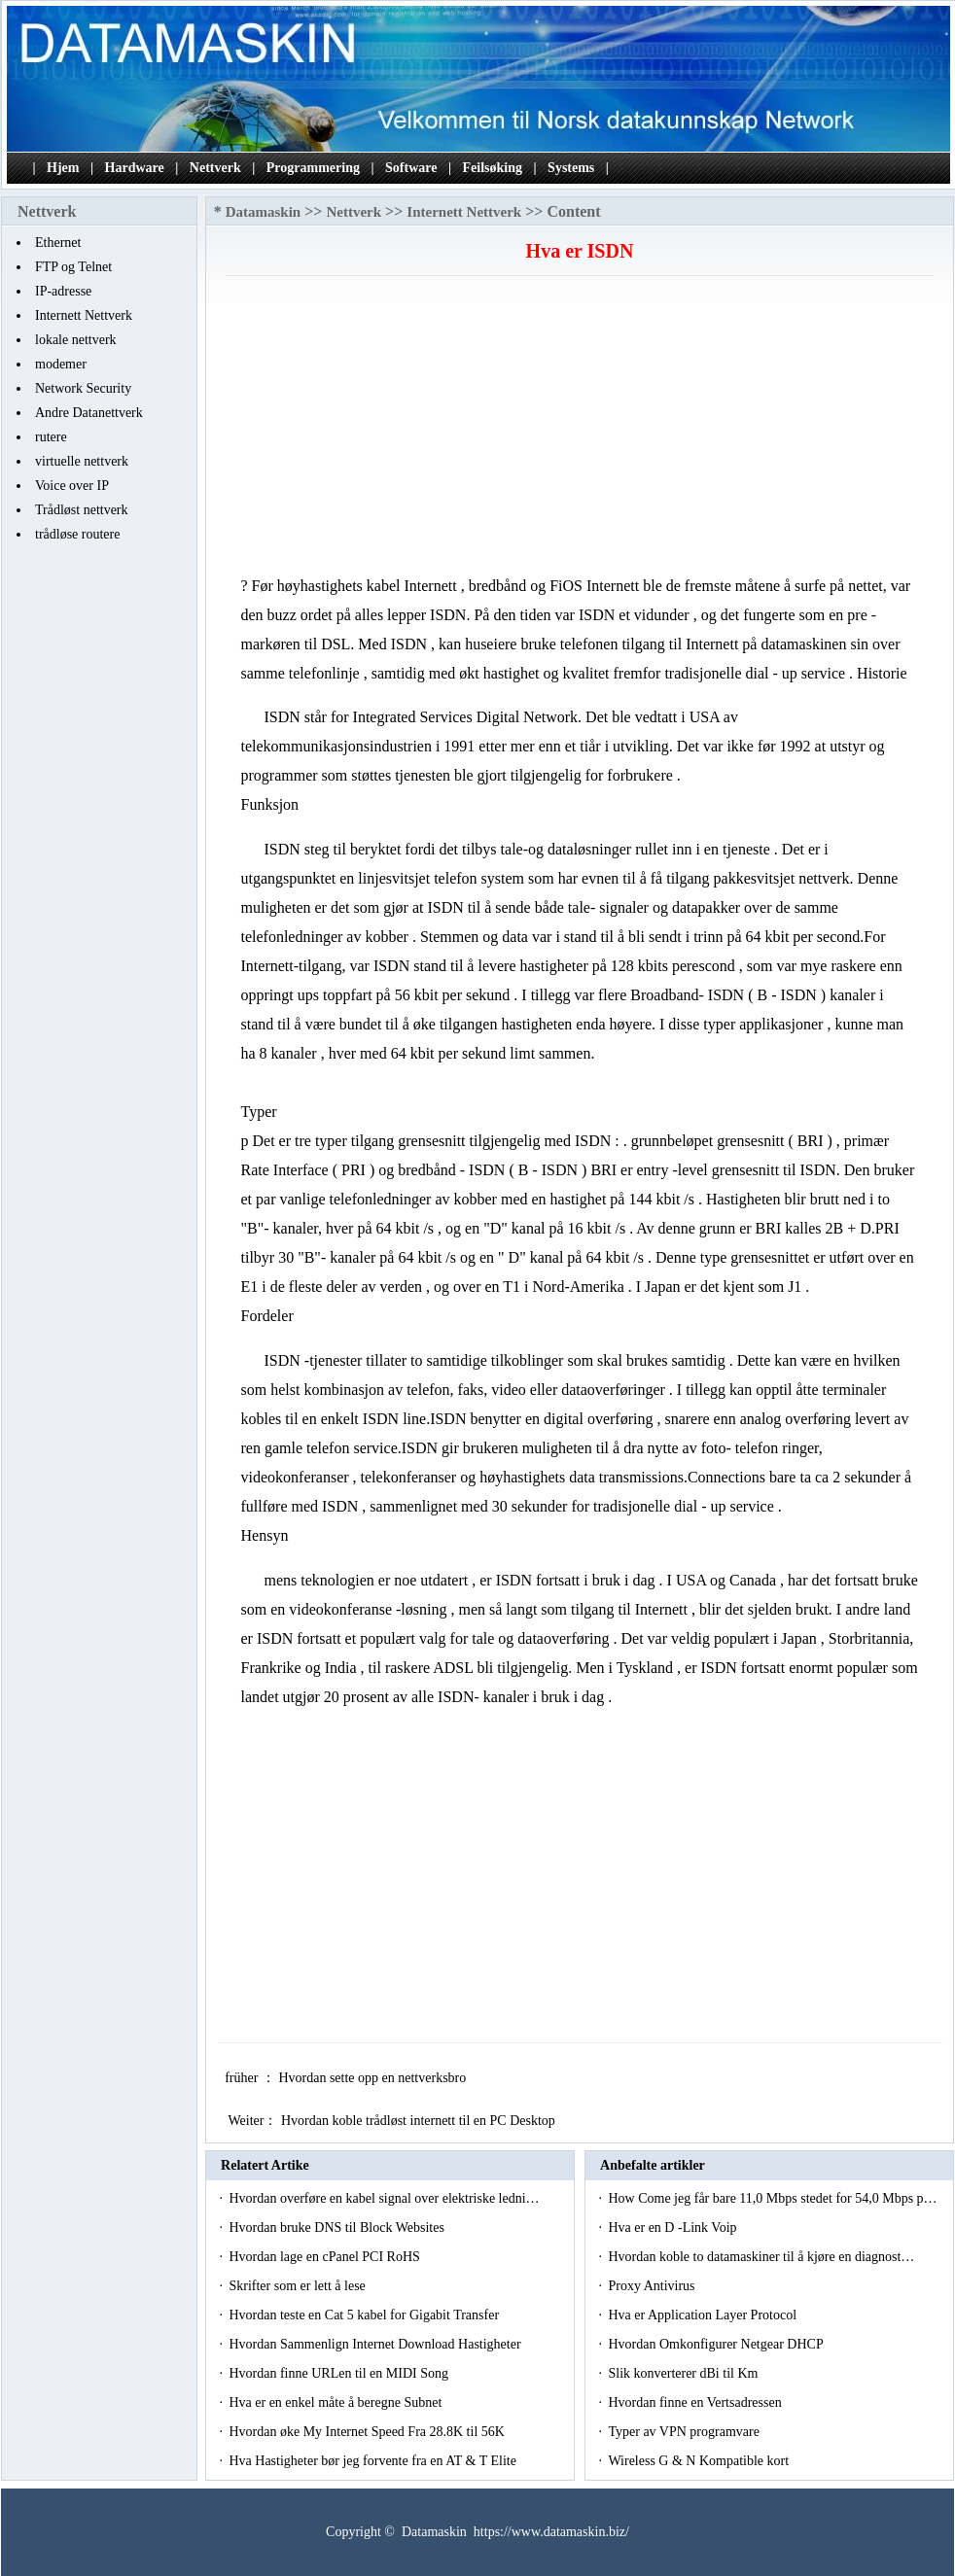  Describe the element at coordinates (63, 291) in the screenshot. I see `IP-adresse` at that location.